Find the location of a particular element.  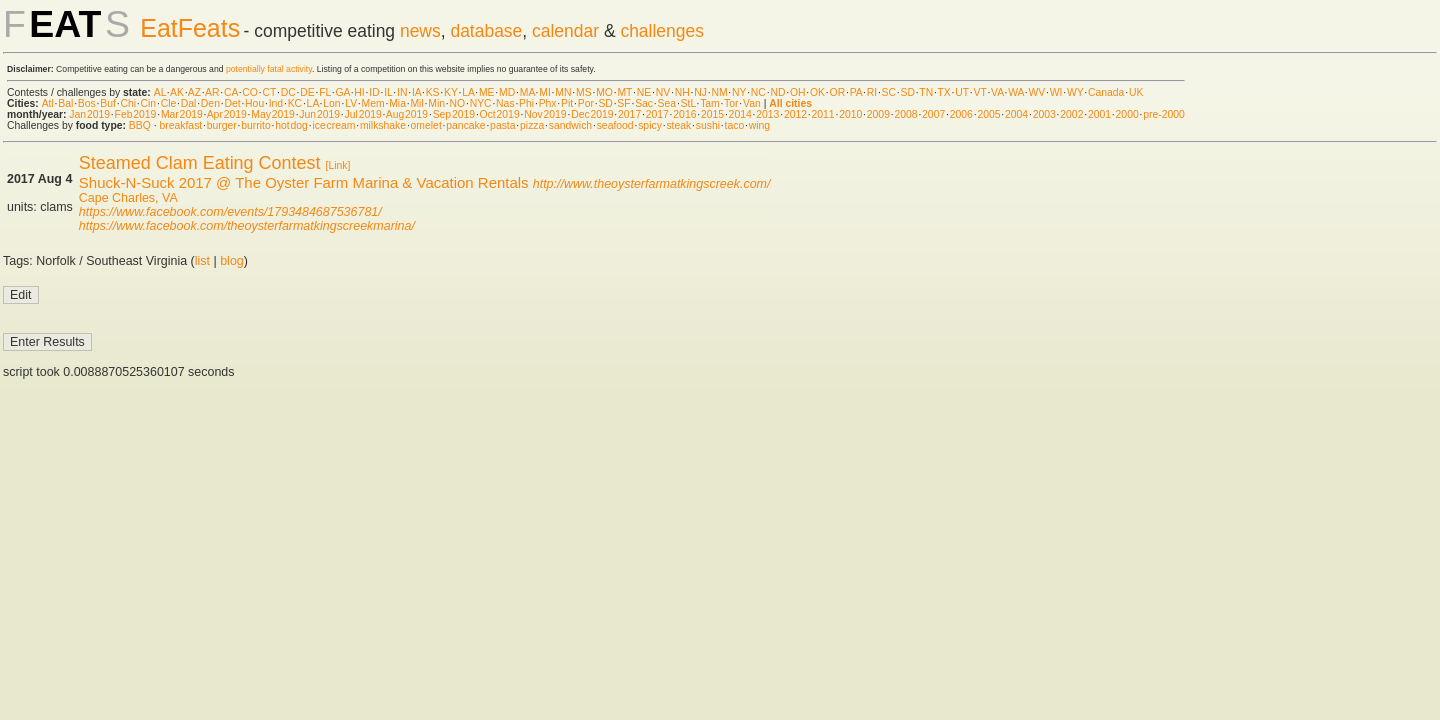

2005 is located at coordinates (988, 114).